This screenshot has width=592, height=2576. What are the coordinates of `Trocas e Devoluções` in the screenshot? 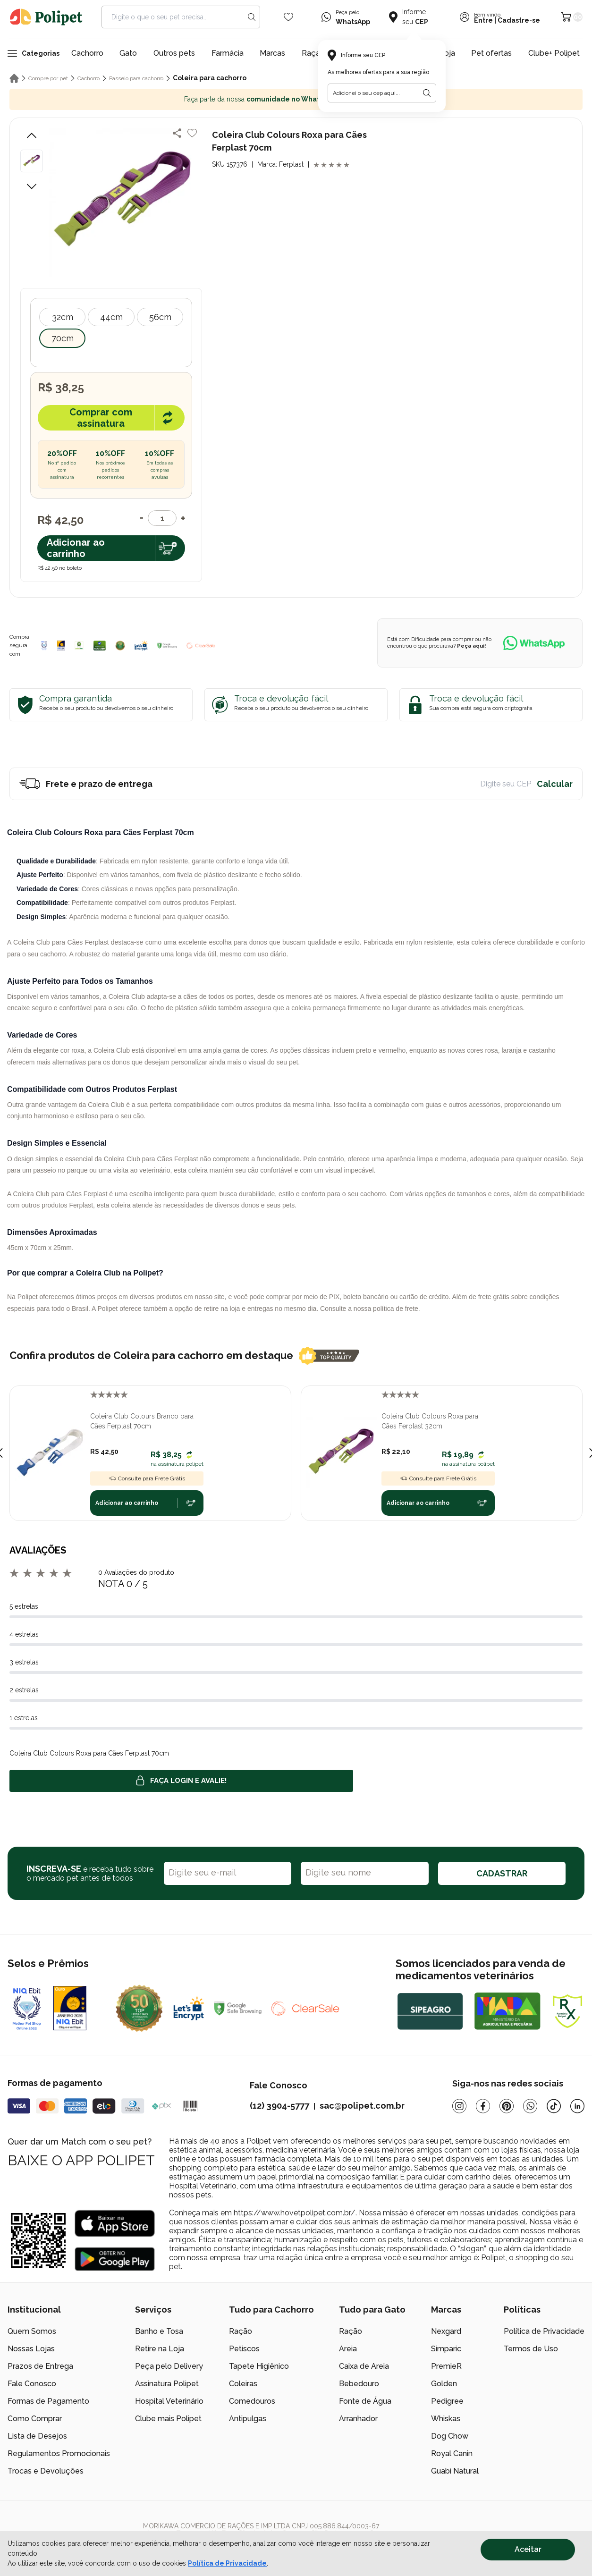 It's located at (46, 2470).